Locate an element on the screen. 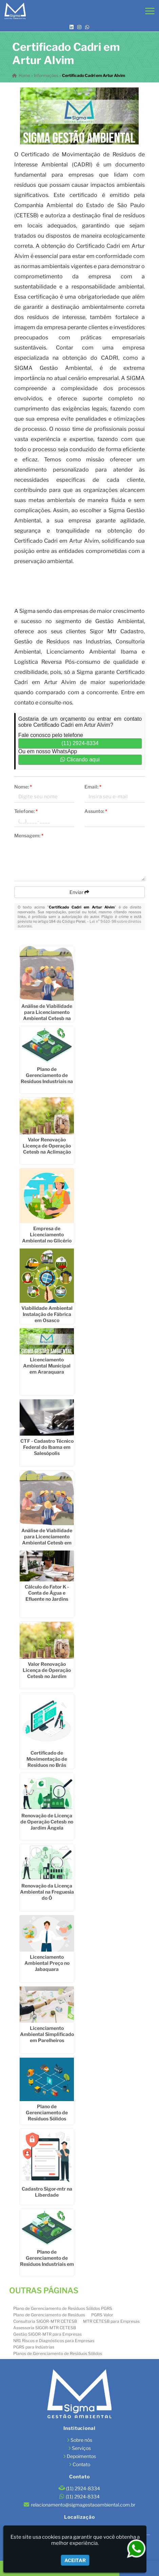  Licenciamento Ambiental Municipal em Araraquara is located at coordinates (47, 1366).